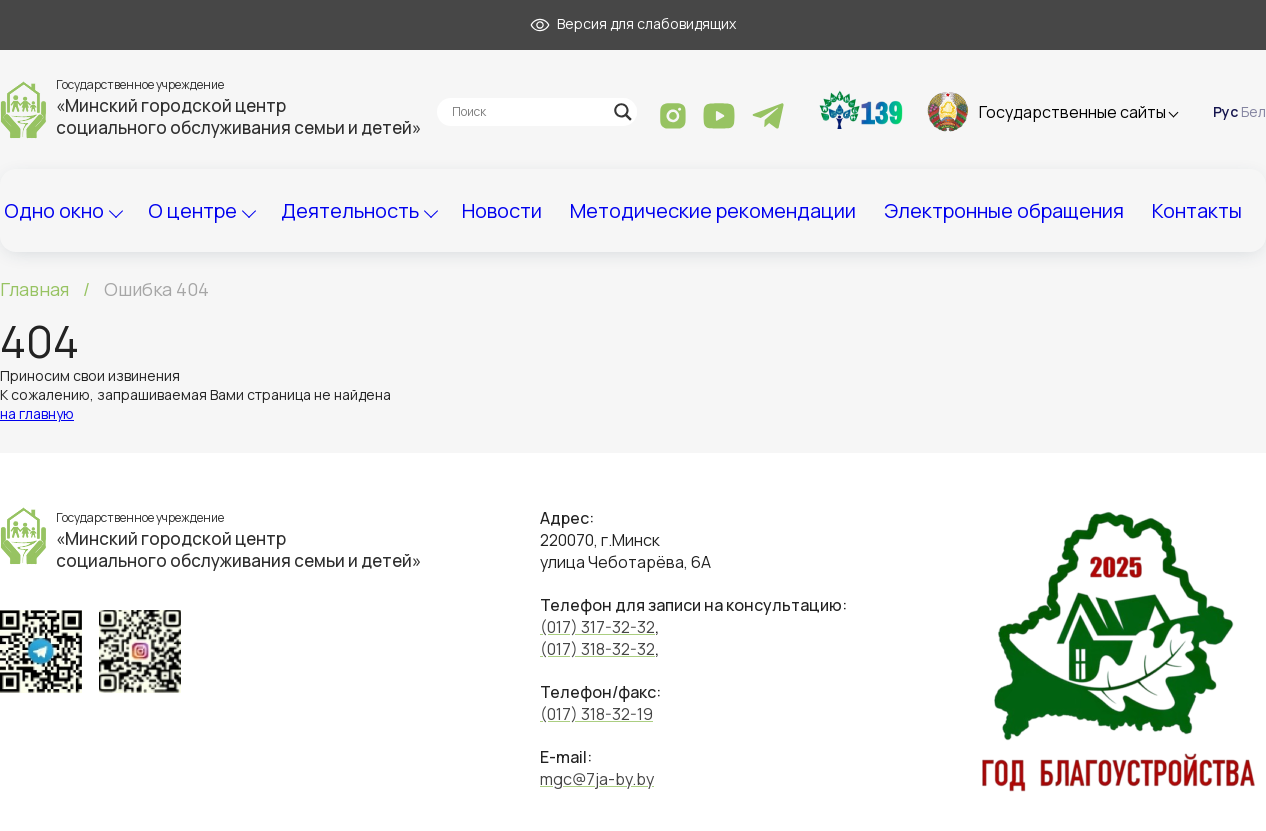 Image resolution: width=1266 pixels, height=831 pixels. Describe the element at coordinates (37, 413) in the screenshot. I see `на главную` at that location.